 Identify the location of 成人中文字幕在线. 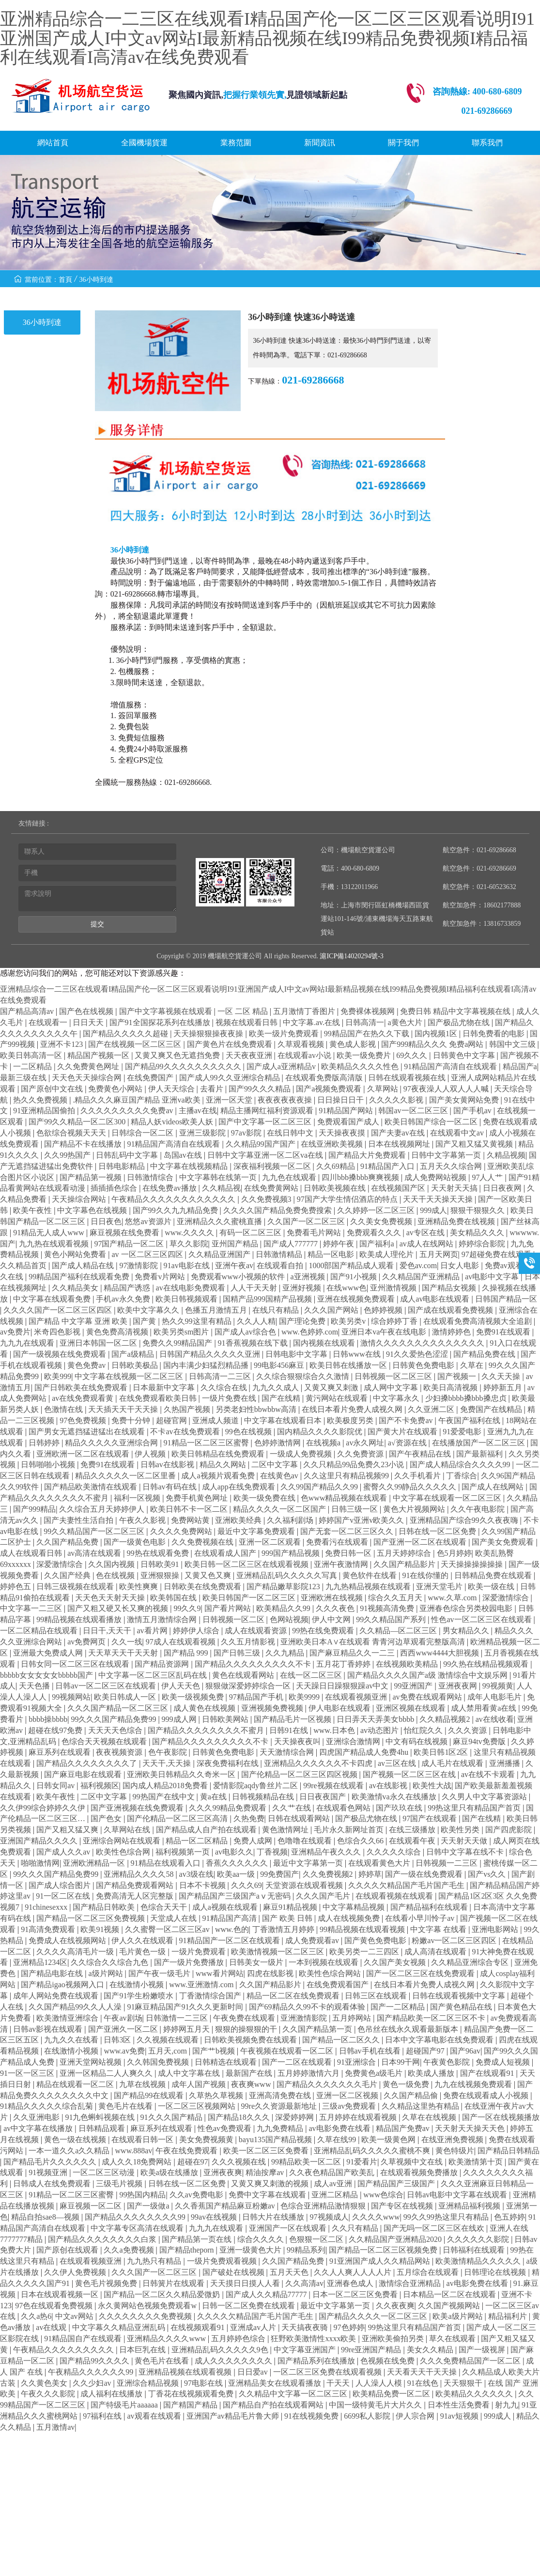
(190, 2073).